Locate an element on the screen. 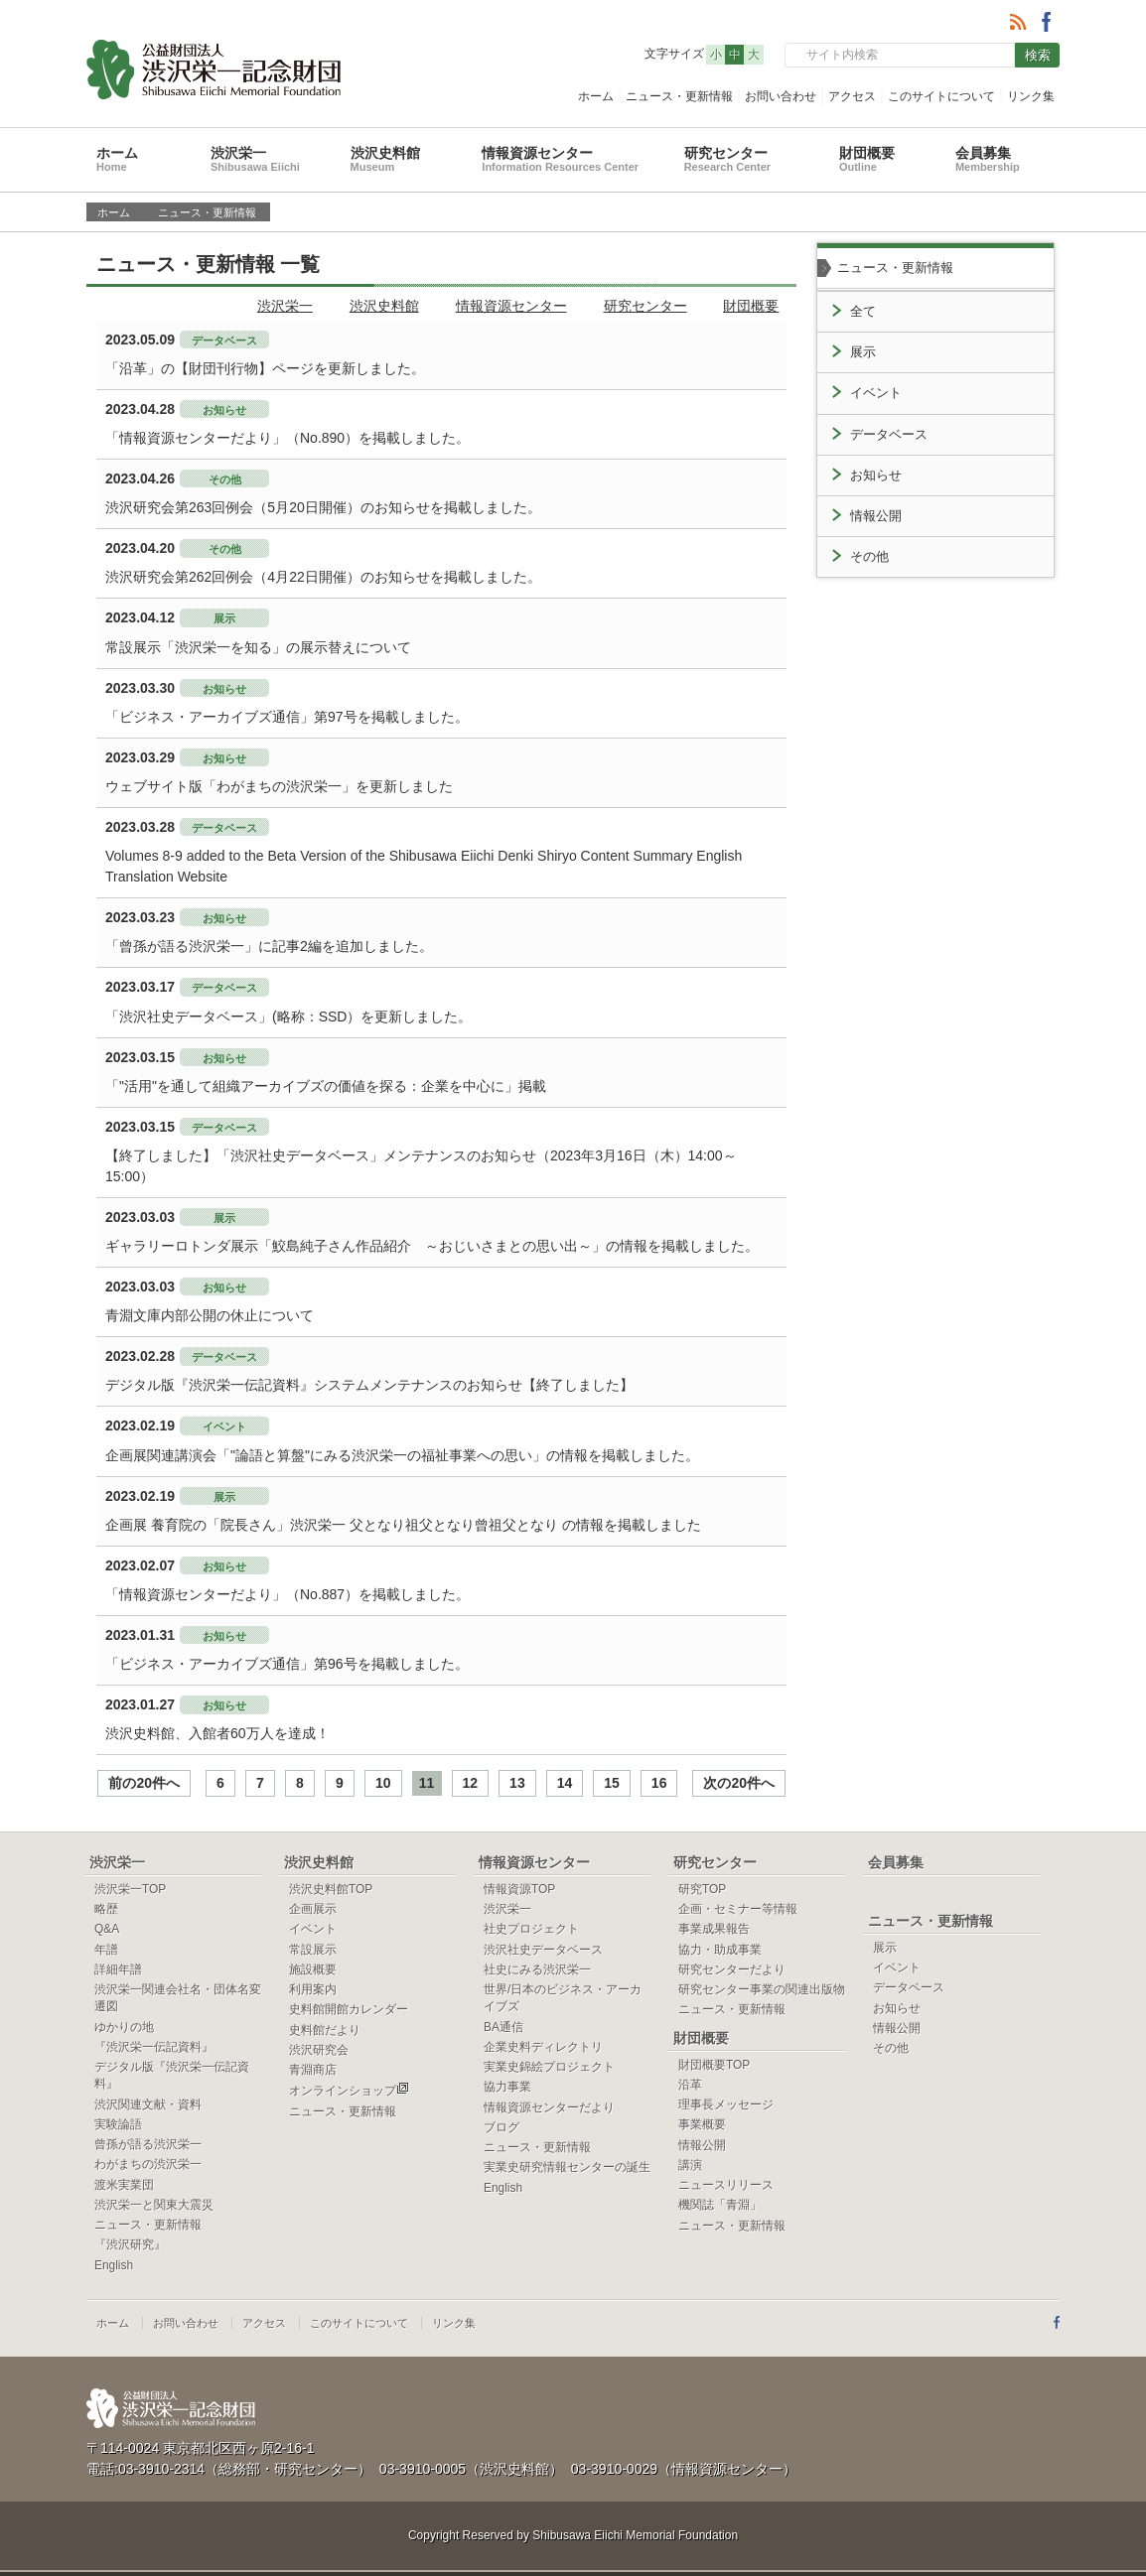 The height and width of the screenshot is (2576, 1146). 情報資源TOP is located at coordinates (519, 1889).